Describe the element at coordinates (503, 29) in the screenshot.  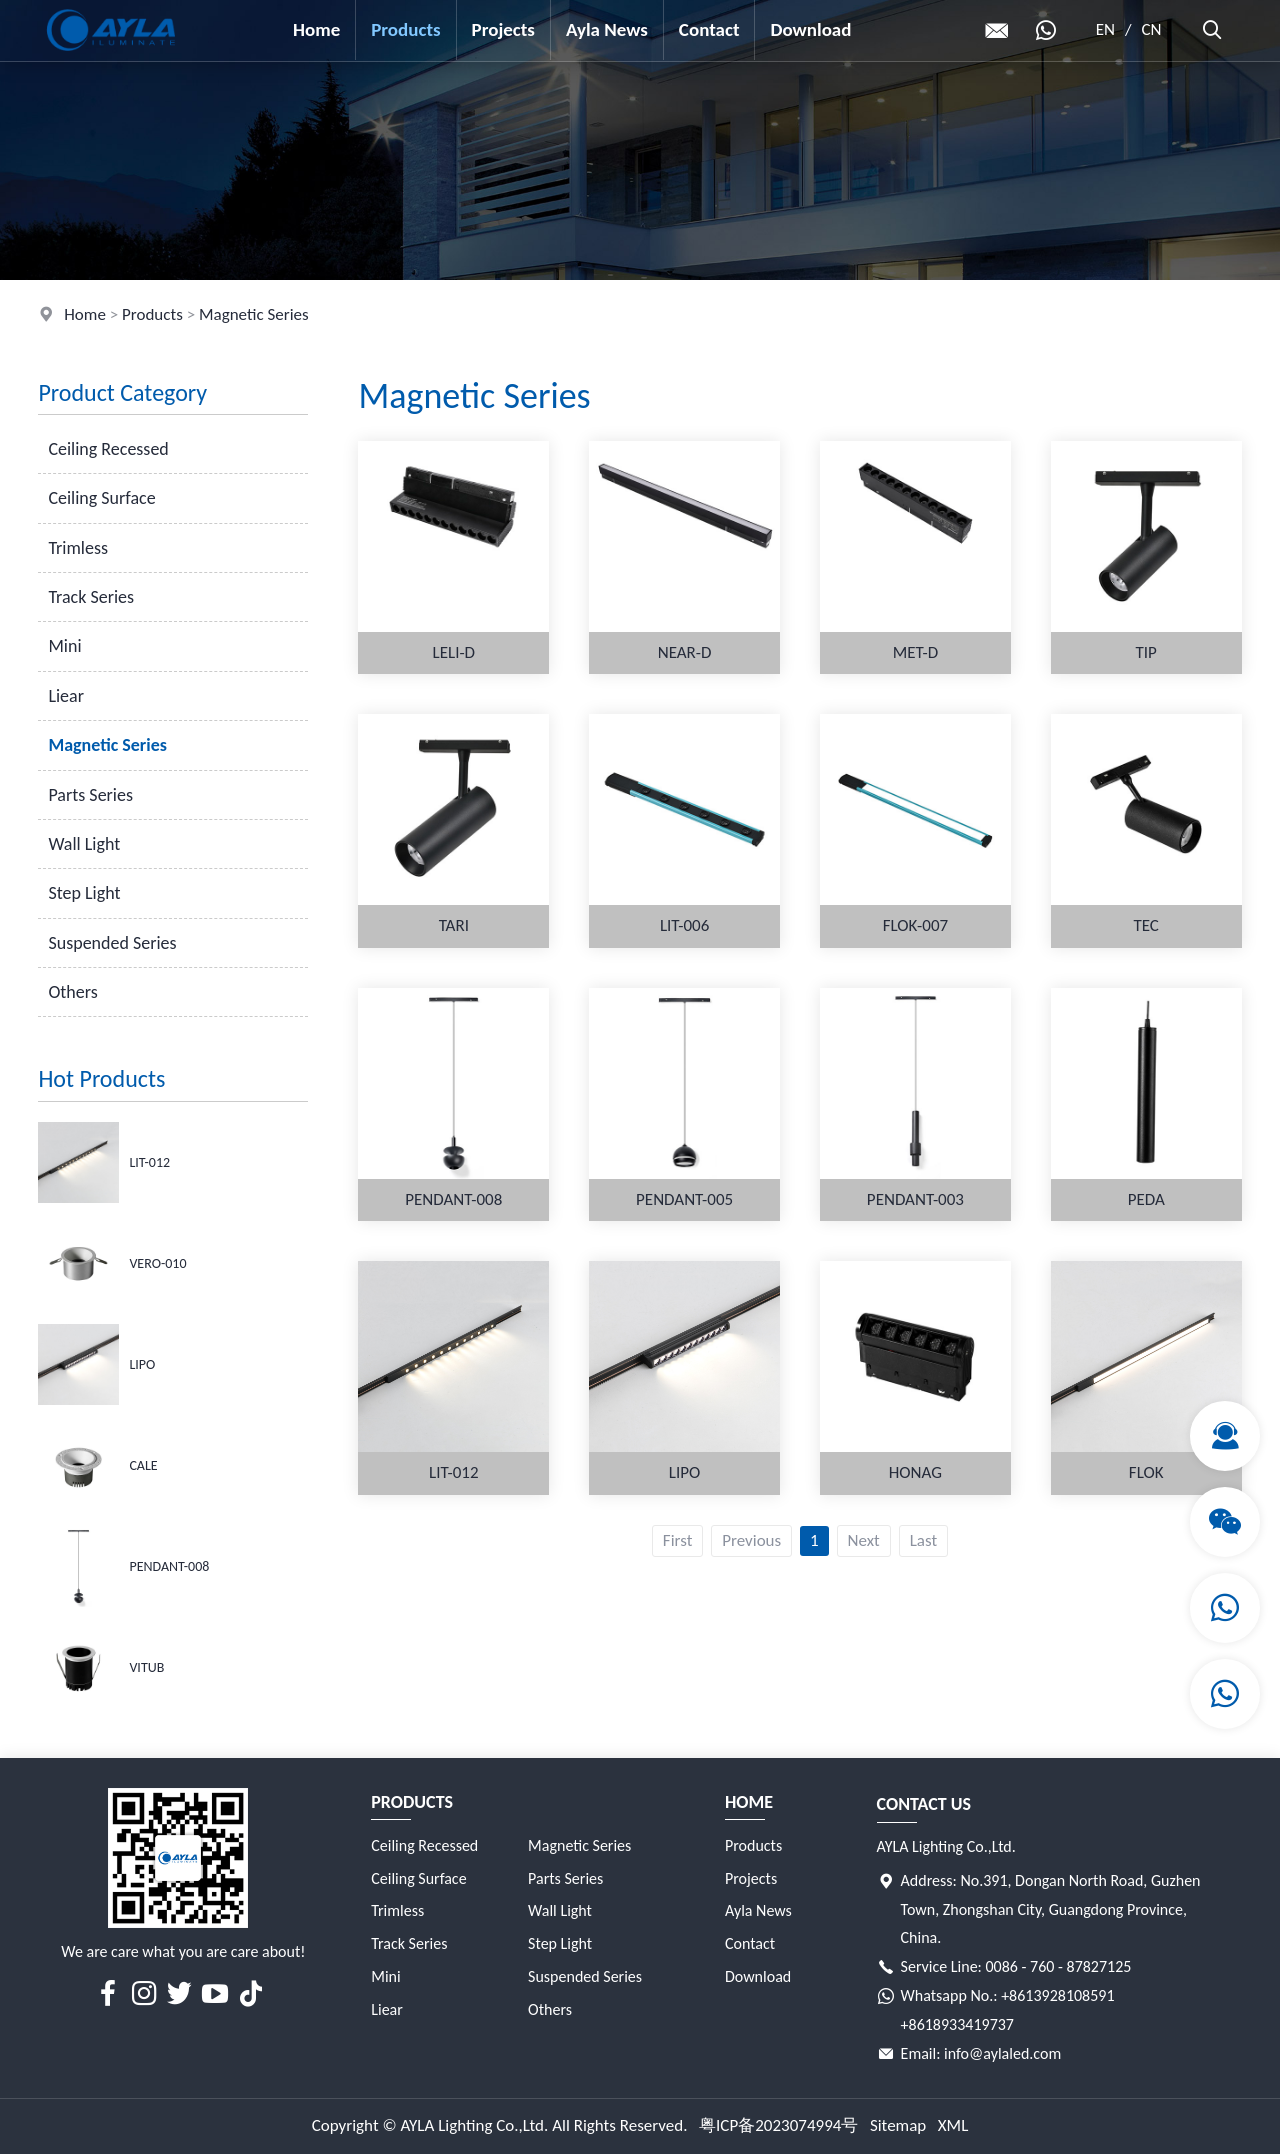
I see `Projects` at that location.